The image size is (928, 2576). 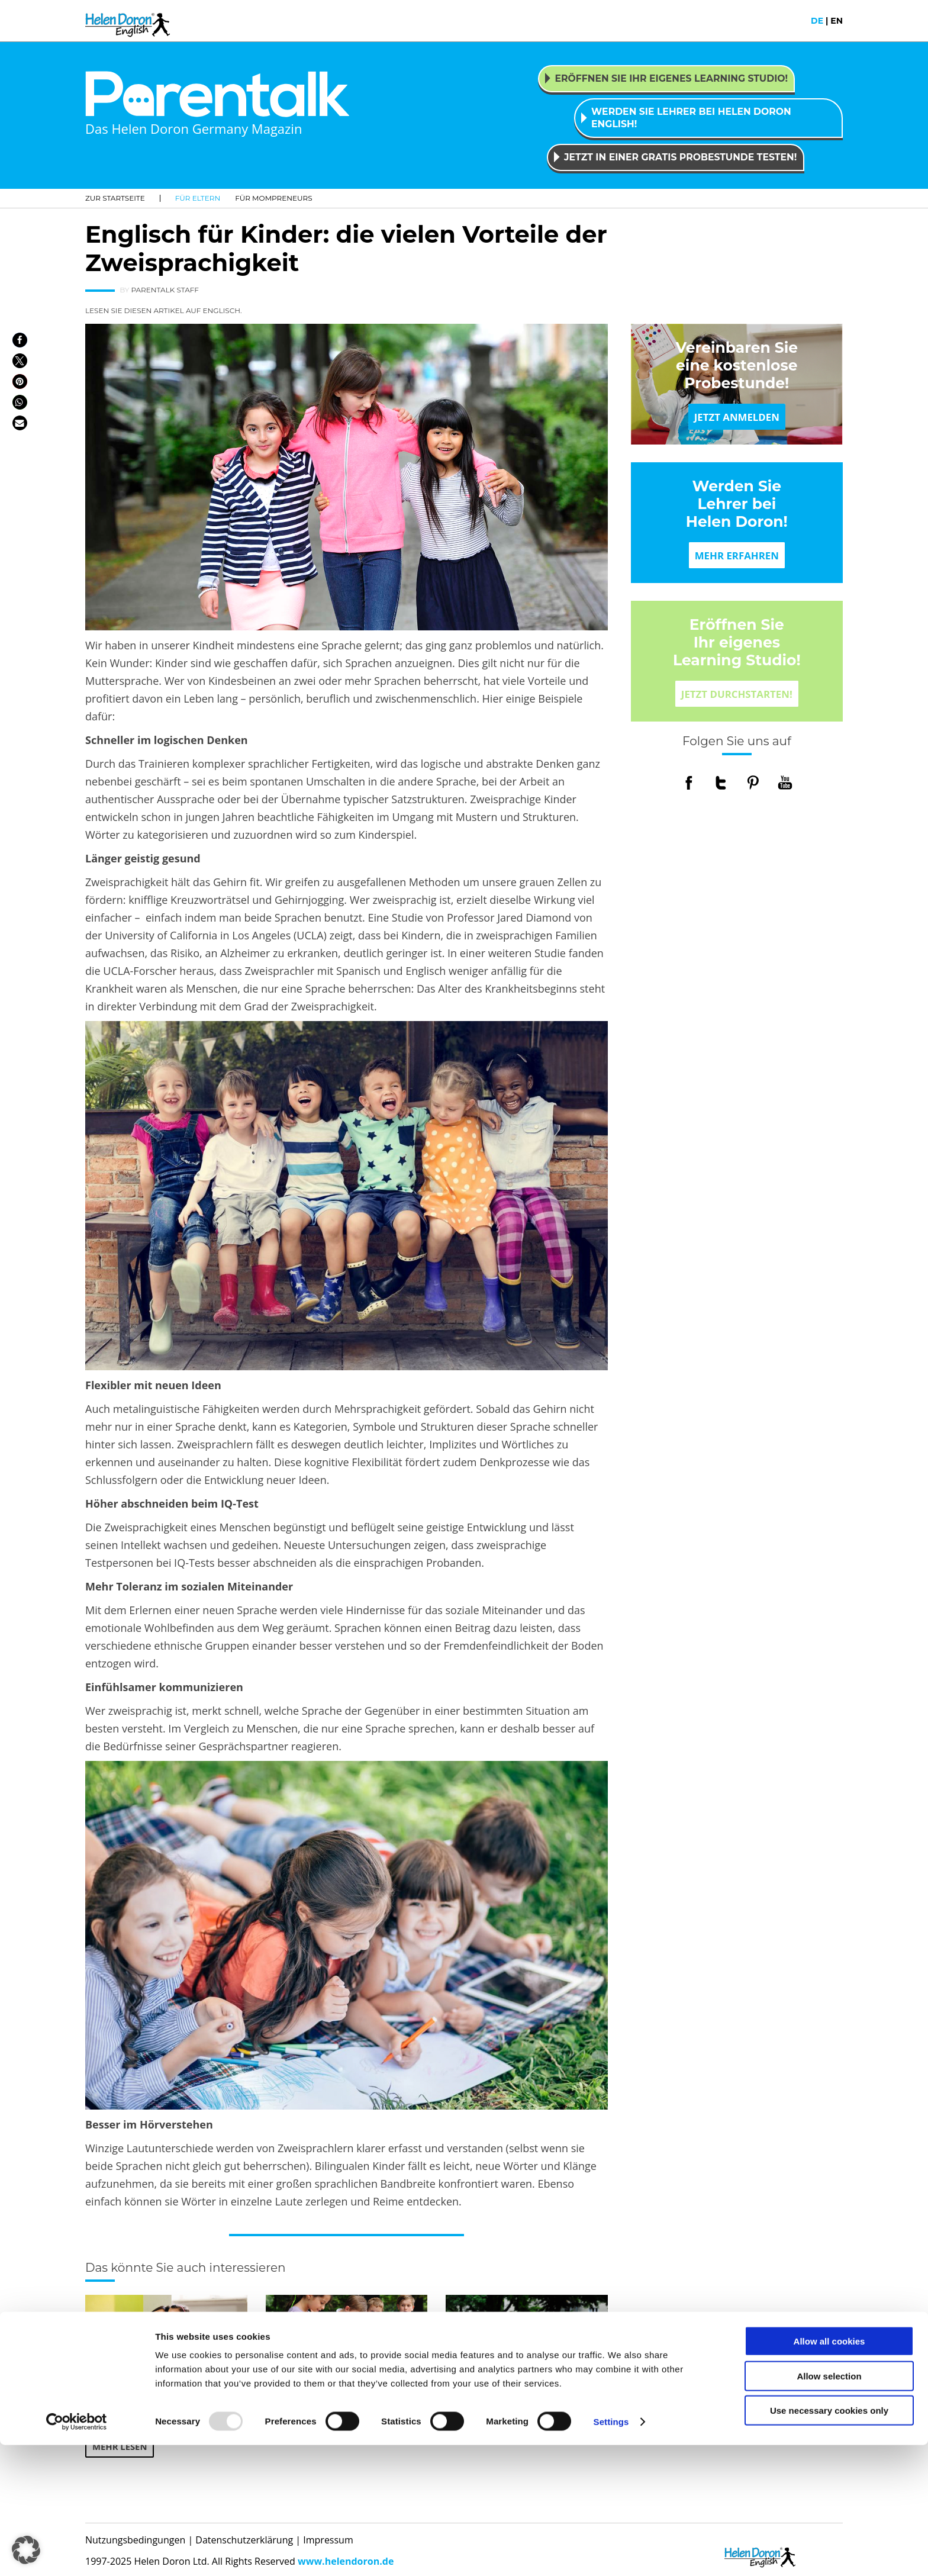 What do you see at coordinates (611, 2553) in the screenshot?
I see `Settings` at bounding box center [611, 2553].